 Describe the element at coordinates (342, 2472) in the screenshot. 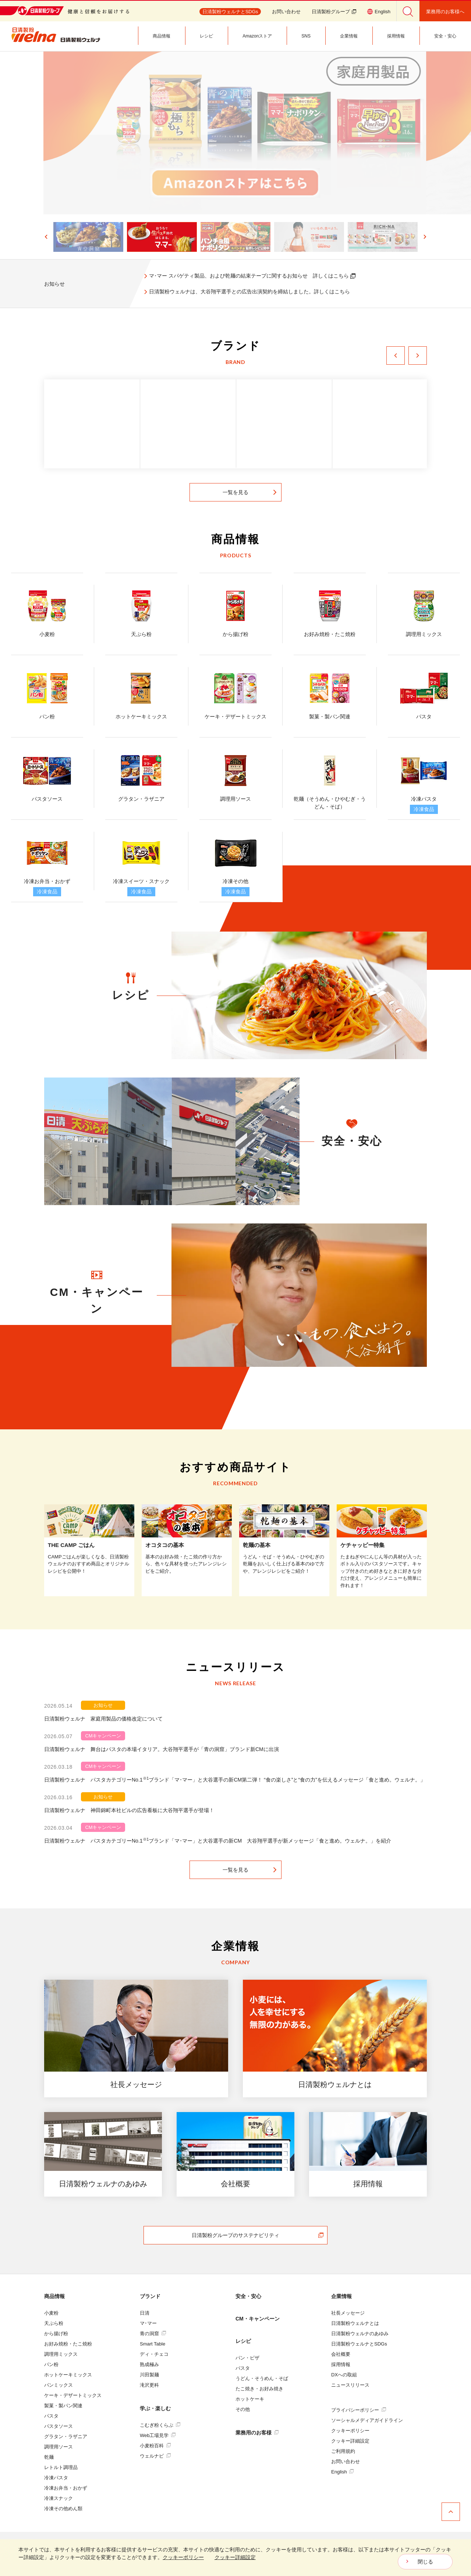

I see `English` at that location.